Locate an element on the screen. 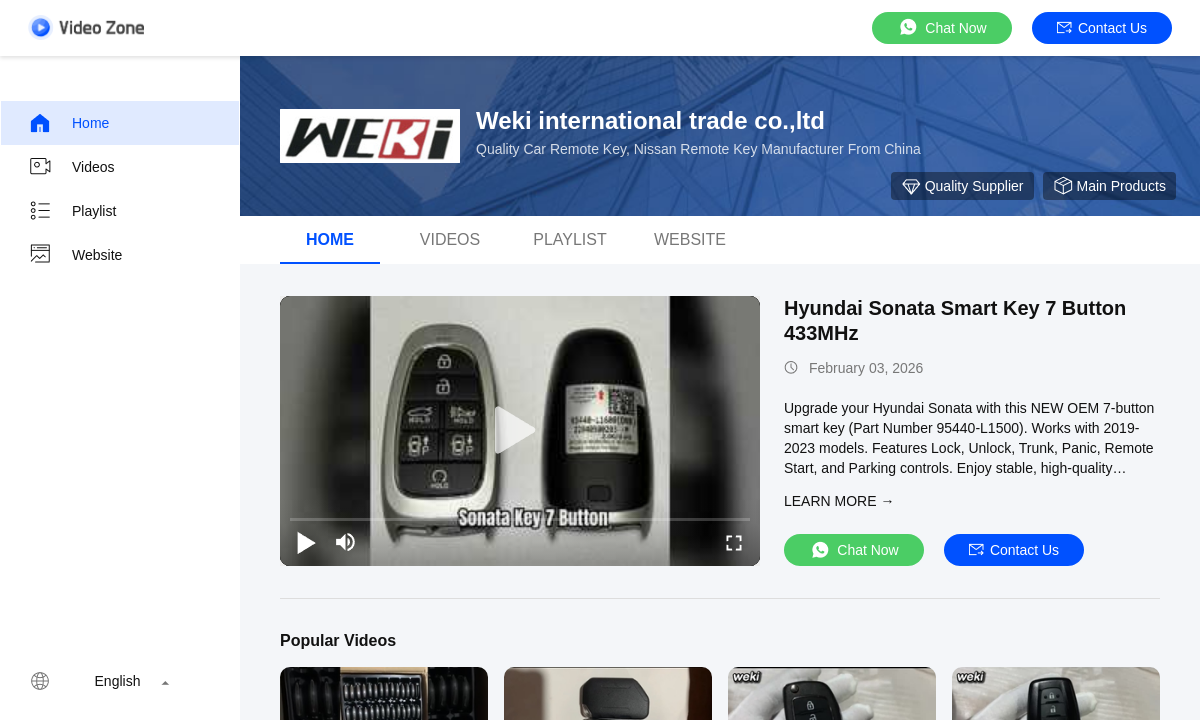  [play/pause] is located at coordinates (306, 542).